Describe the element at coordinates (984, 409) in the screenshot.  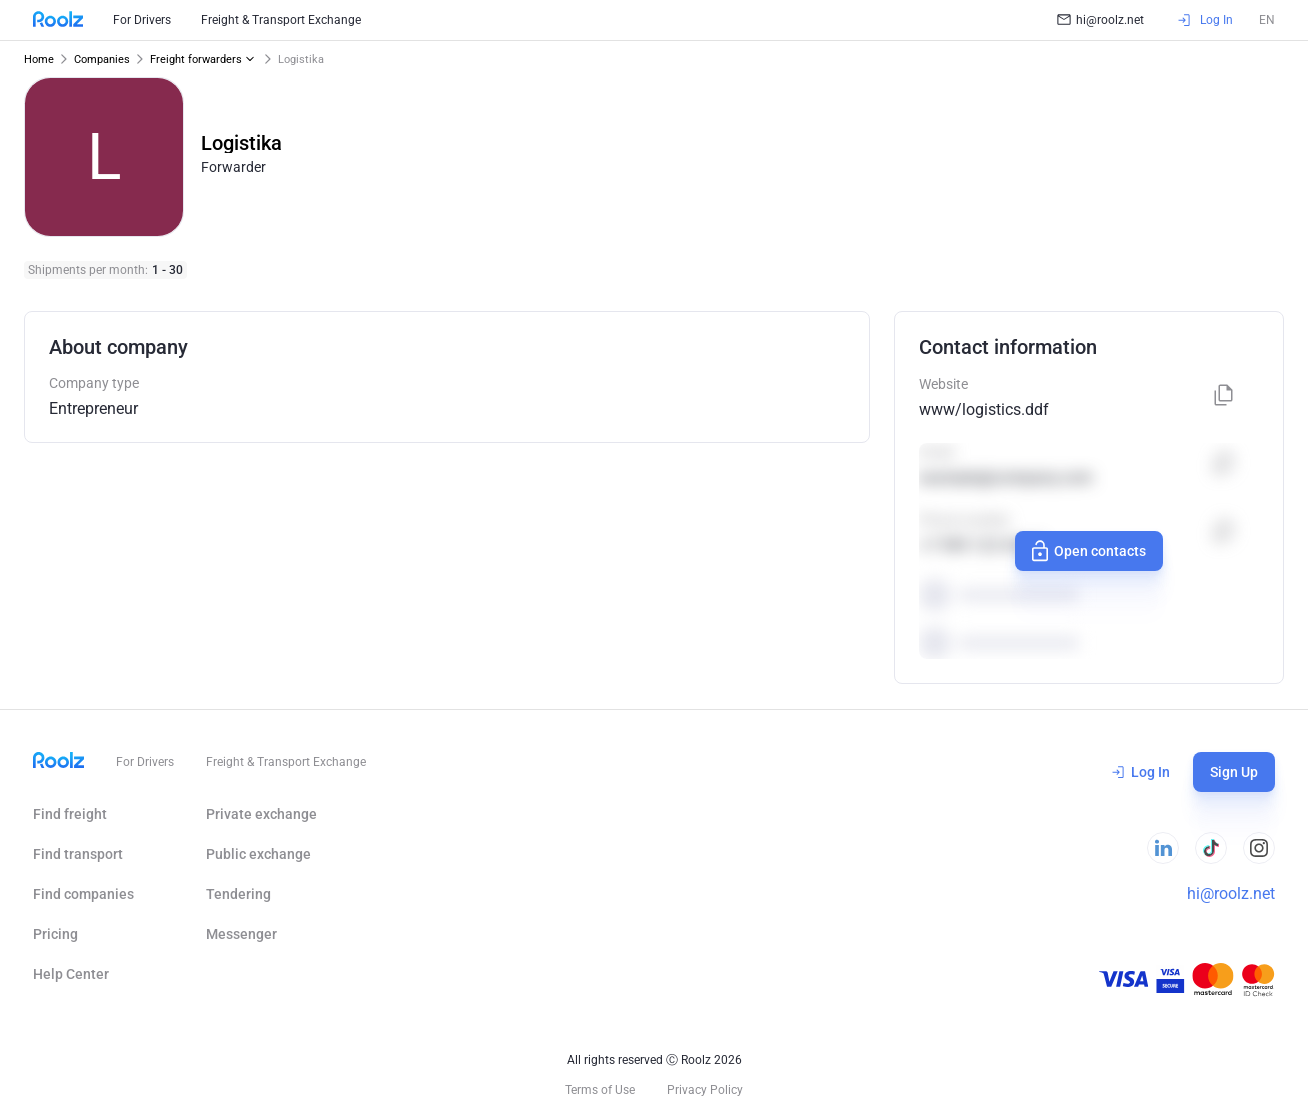
I see `www/logistics.ddf` at that location.